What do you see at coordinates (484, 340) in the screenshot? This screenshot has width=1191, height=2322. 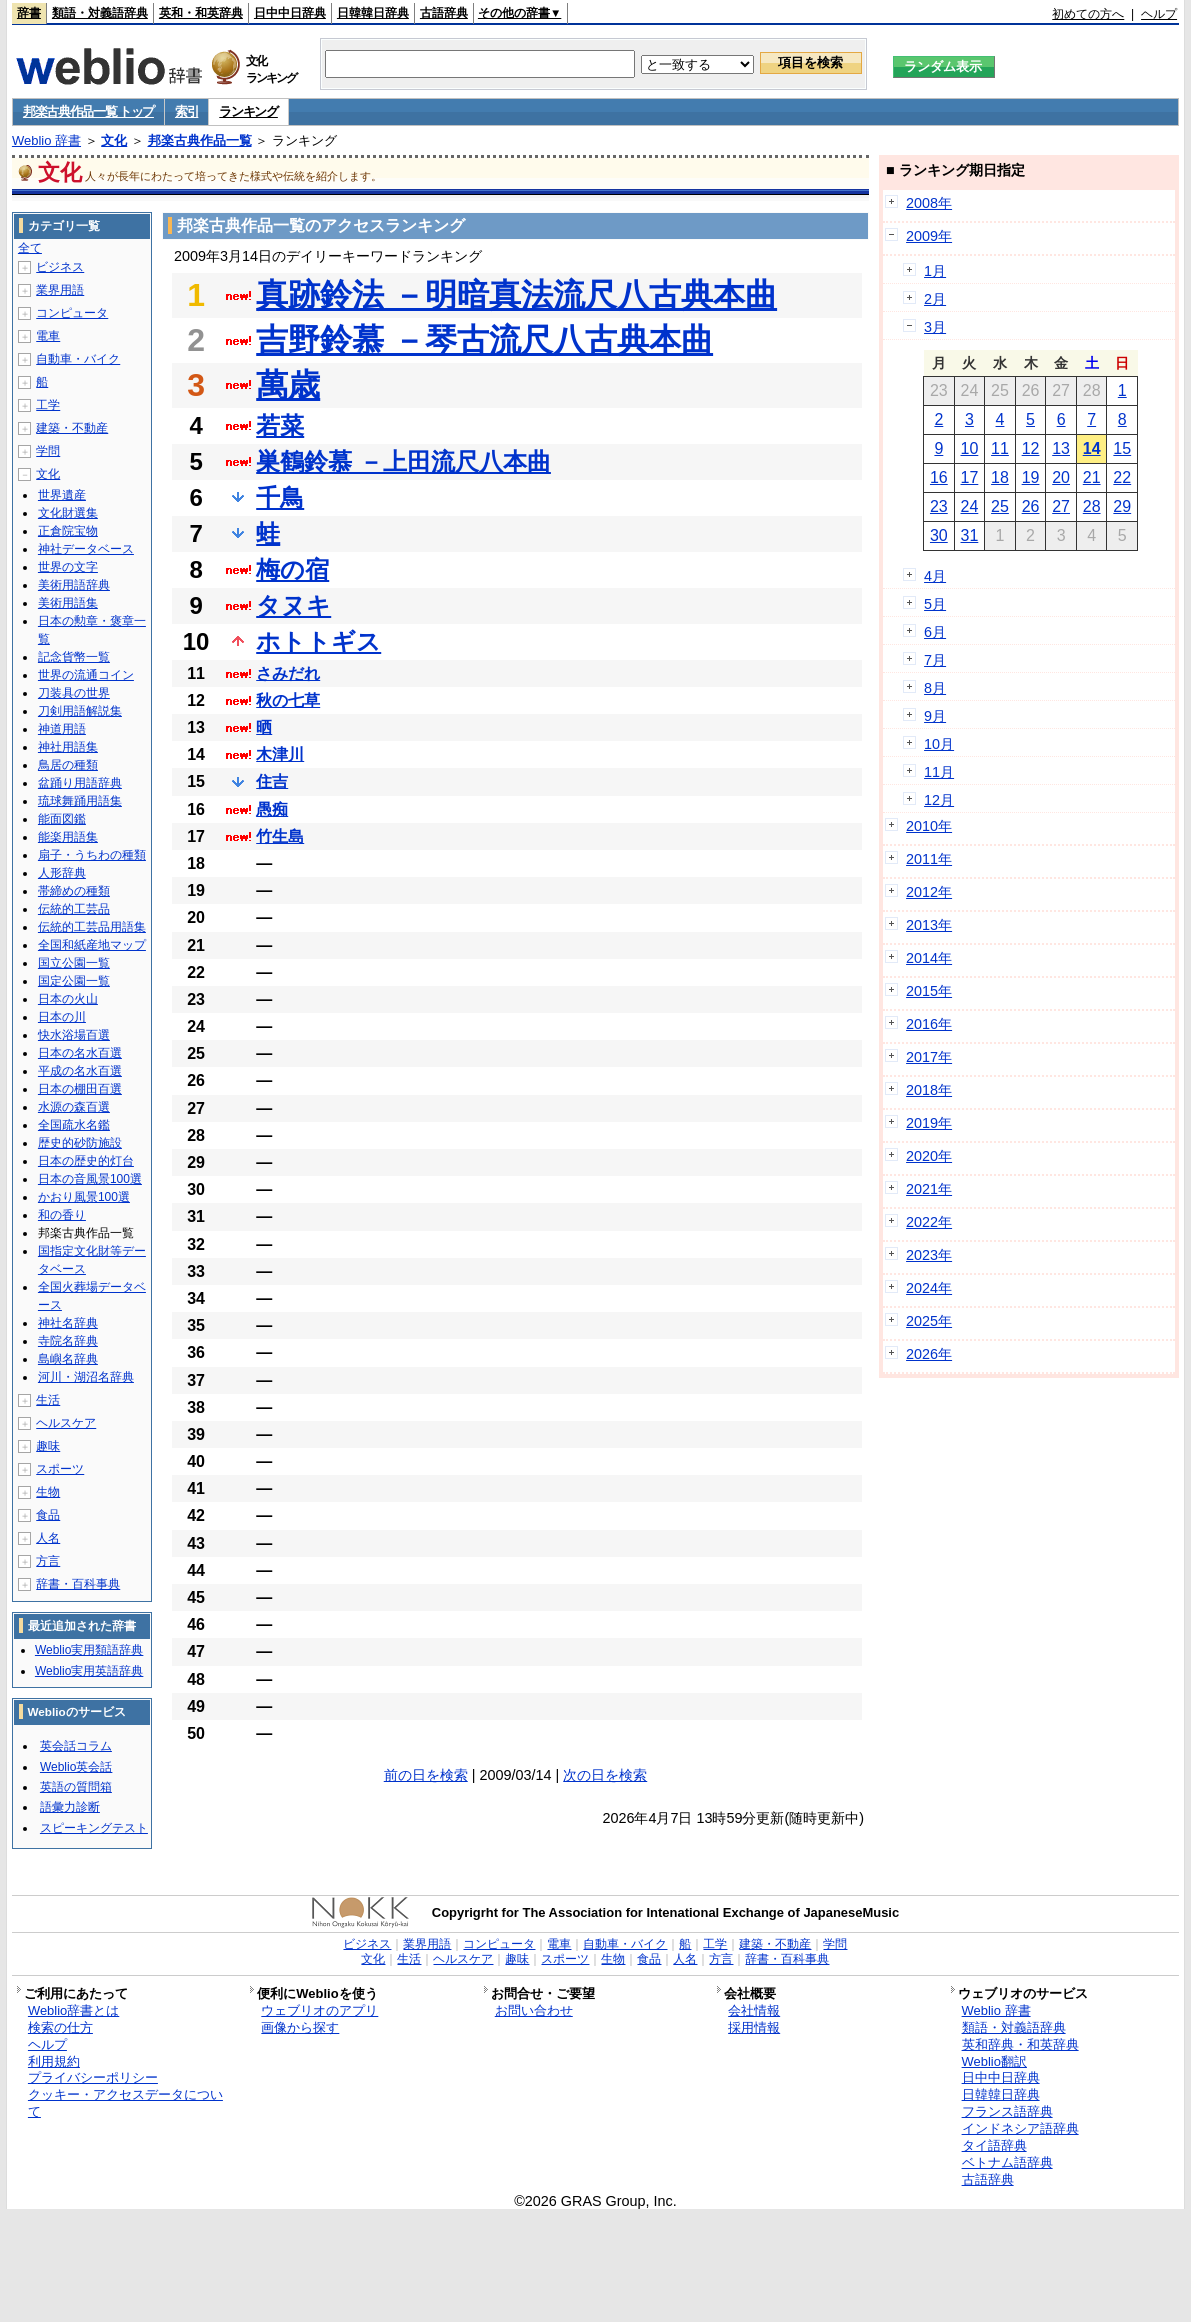 I see `吉野鈴慕 －琴古流尺八古典本曲` at bounding box center [484, 340].